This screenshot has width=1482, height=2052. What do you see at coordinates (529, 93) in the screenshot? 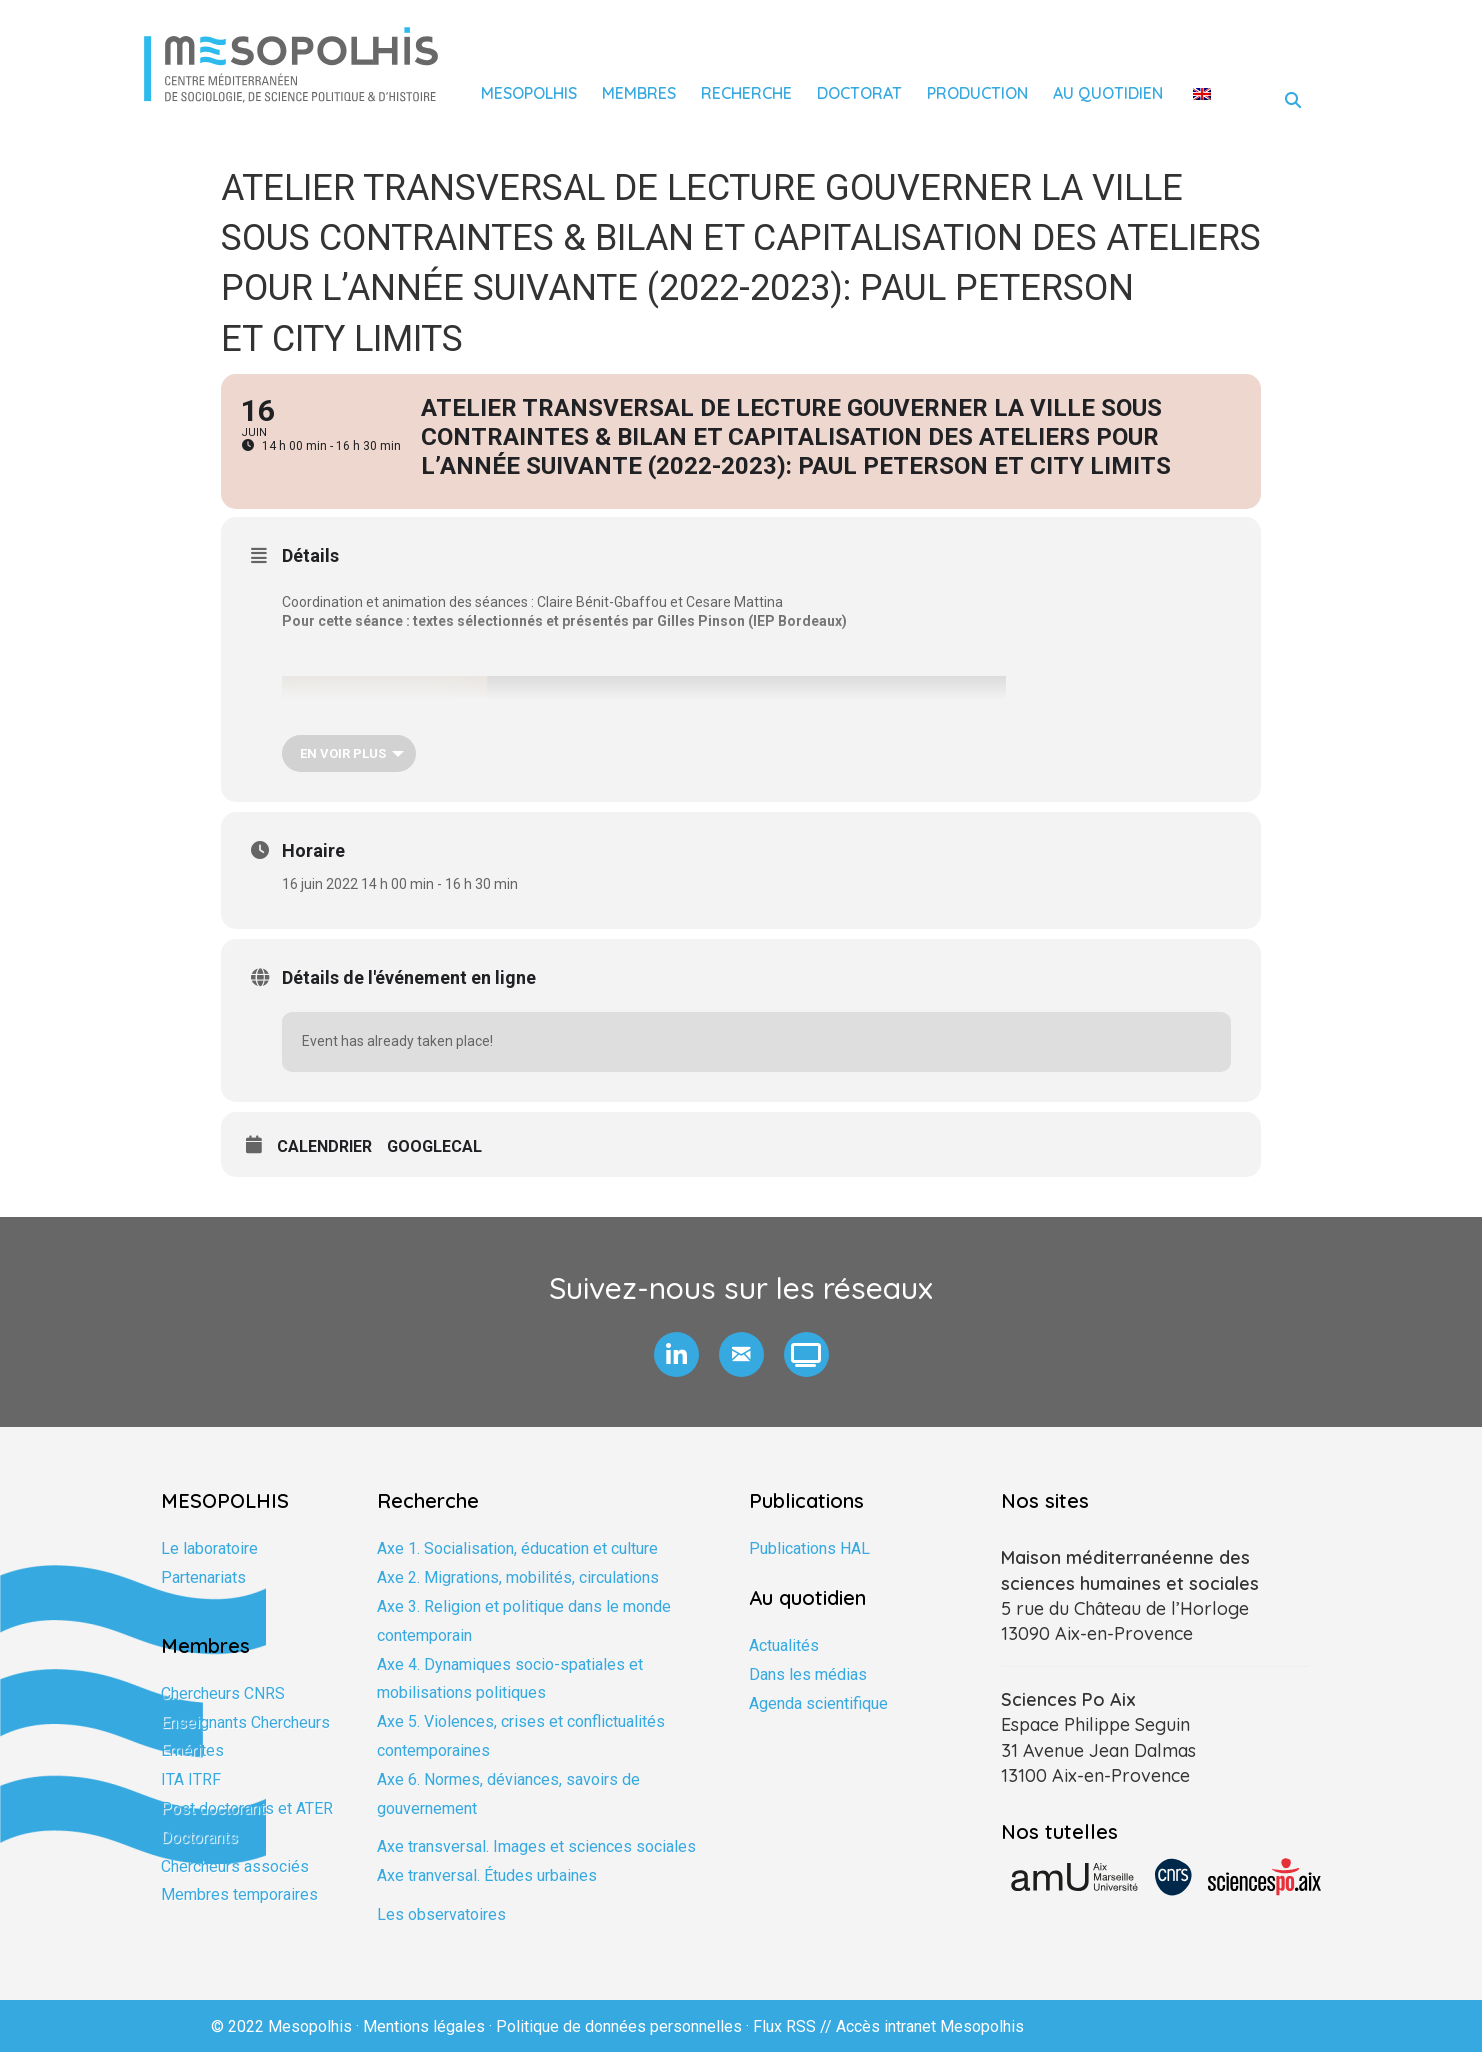
I see `Mesopolhis` at bounding box center [529, 93].